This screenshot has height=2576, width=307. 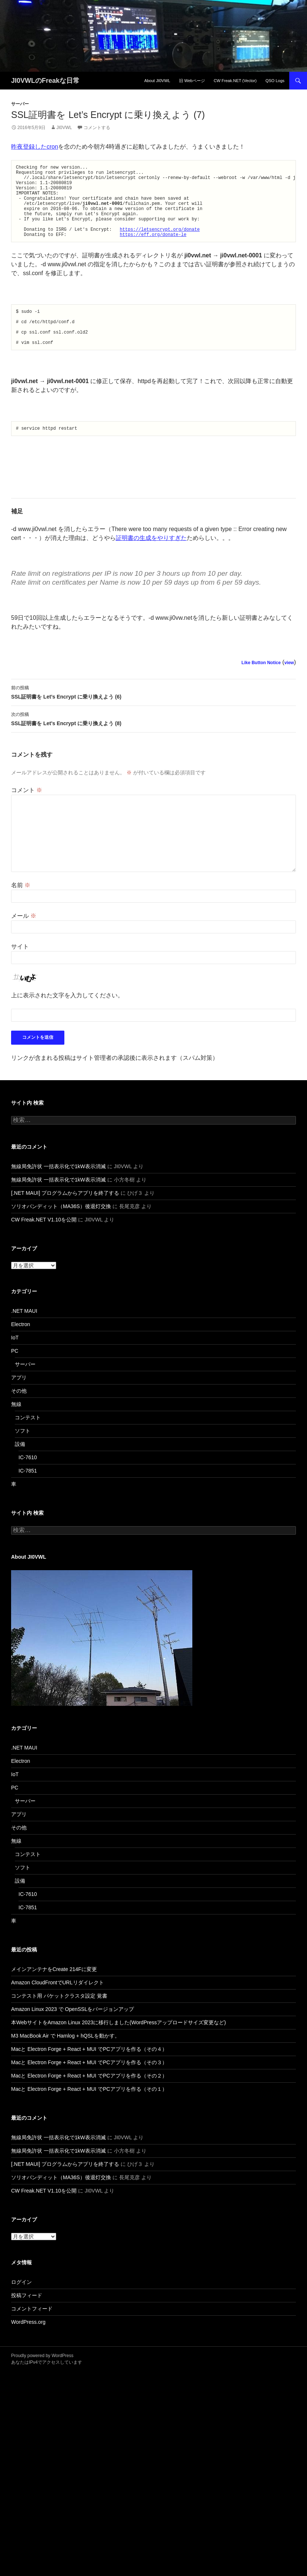 I want to click on コンテスト, so click(x=28, y=1442).